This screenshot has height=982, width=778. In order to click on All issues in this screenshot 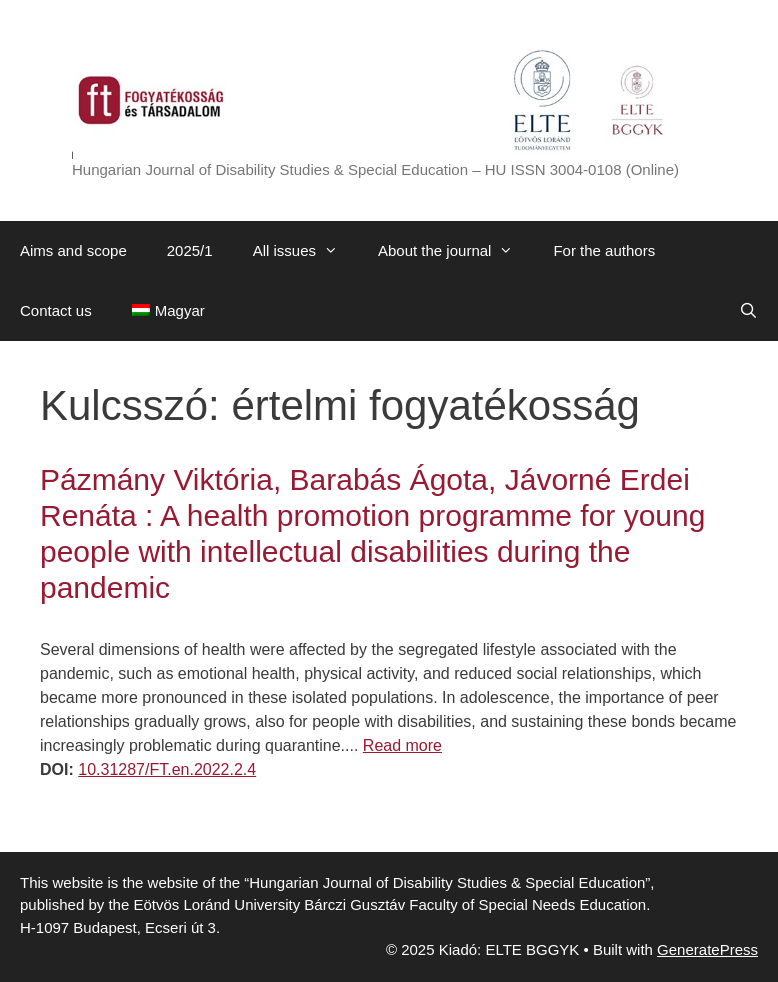, I will do `click(305, 251)`.